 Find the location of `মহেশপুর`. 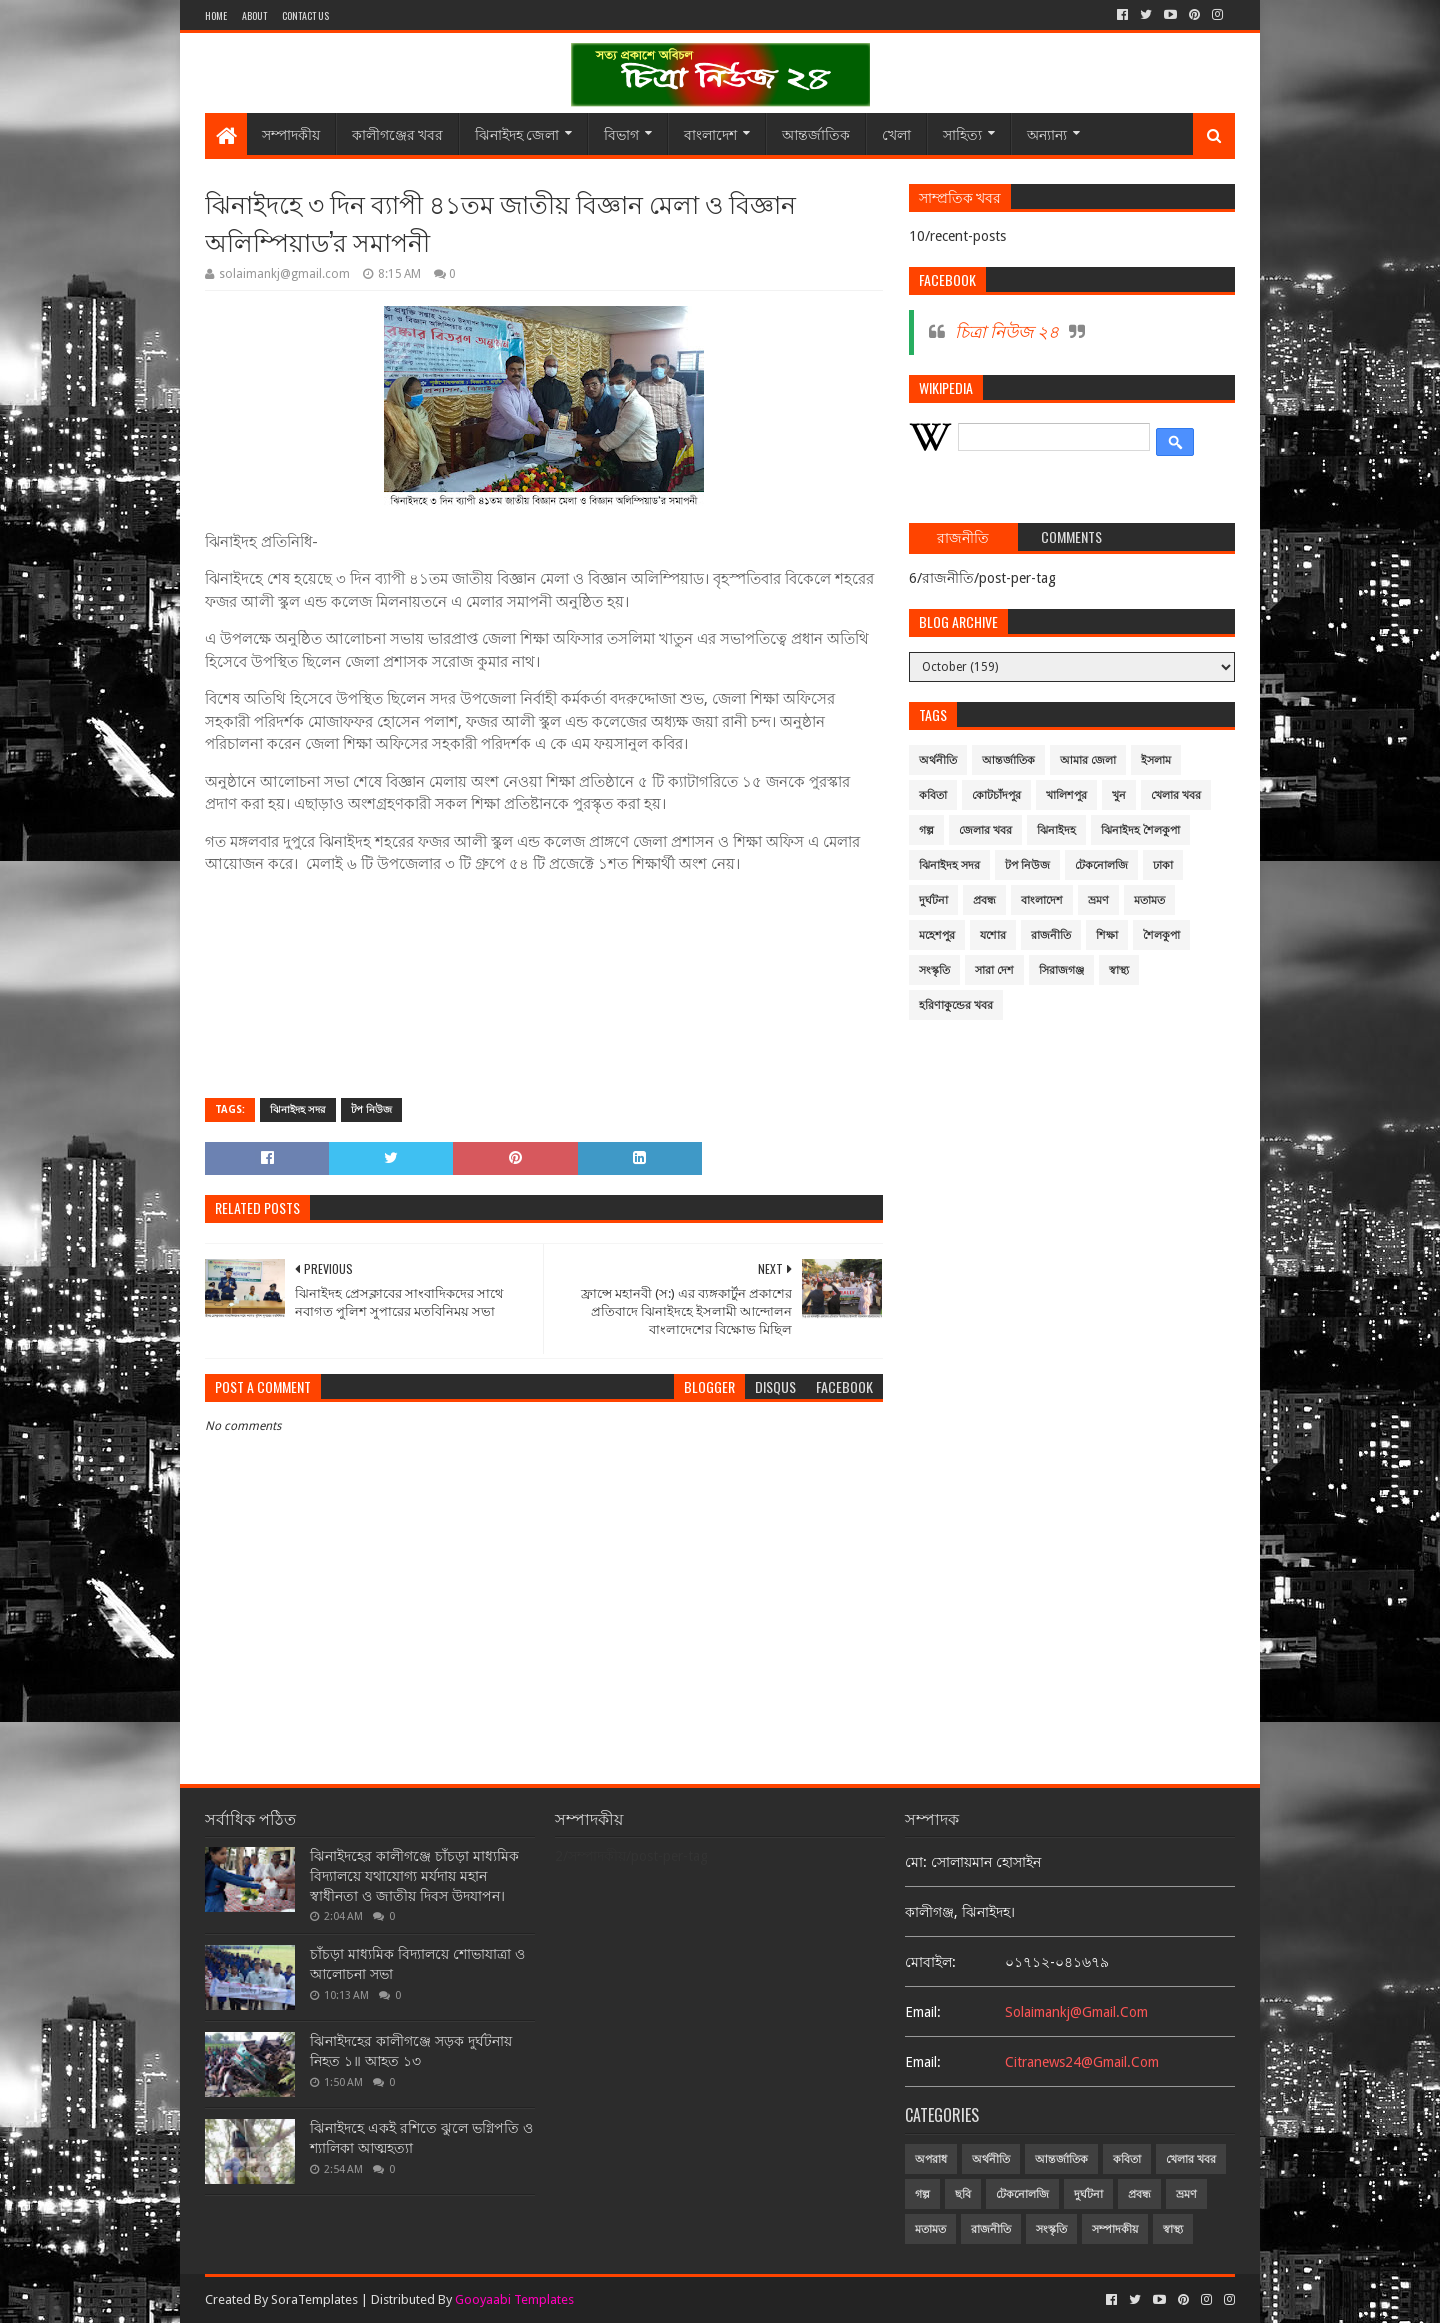

মহেশপুর is located at coordinates (937, 935).